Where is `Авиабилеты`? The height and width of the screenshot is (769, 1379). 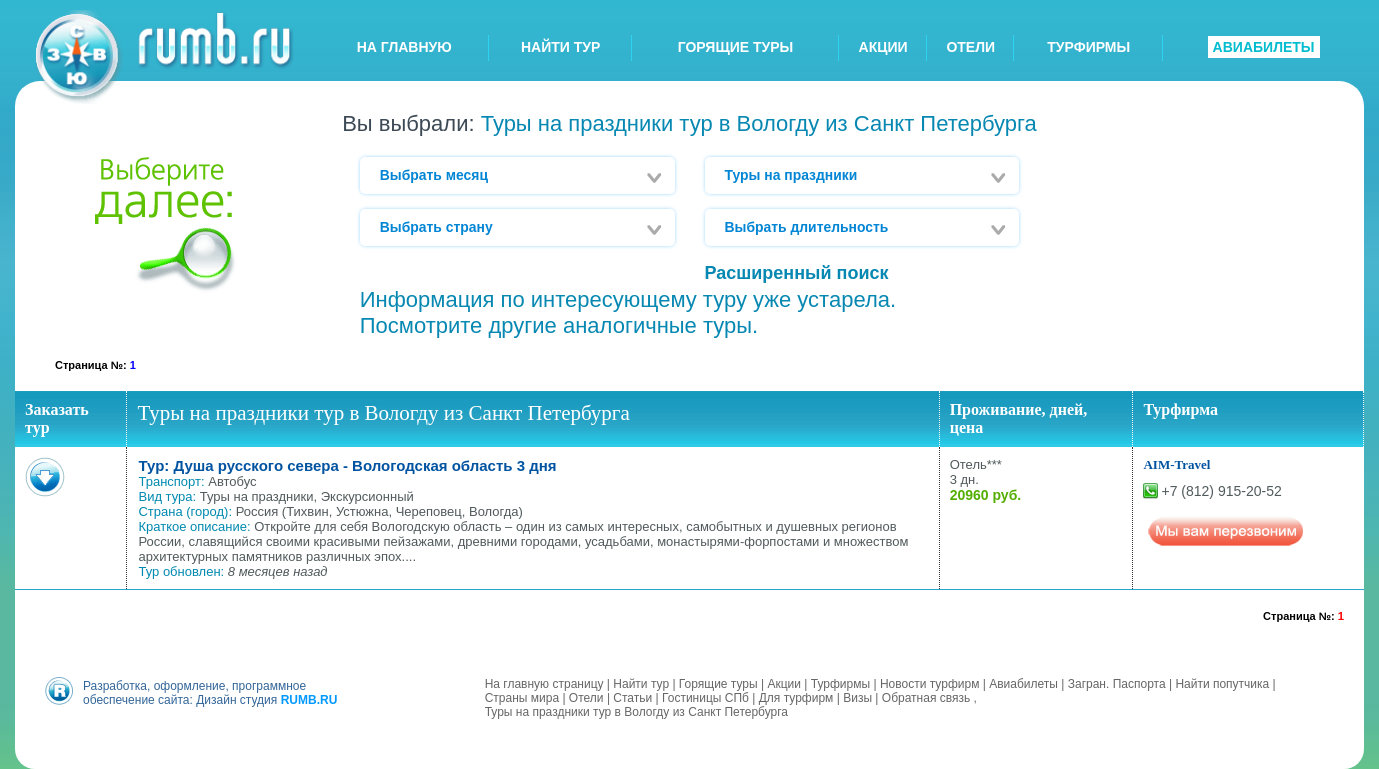
Авиабилеты is located at coordinates (1023, 684).